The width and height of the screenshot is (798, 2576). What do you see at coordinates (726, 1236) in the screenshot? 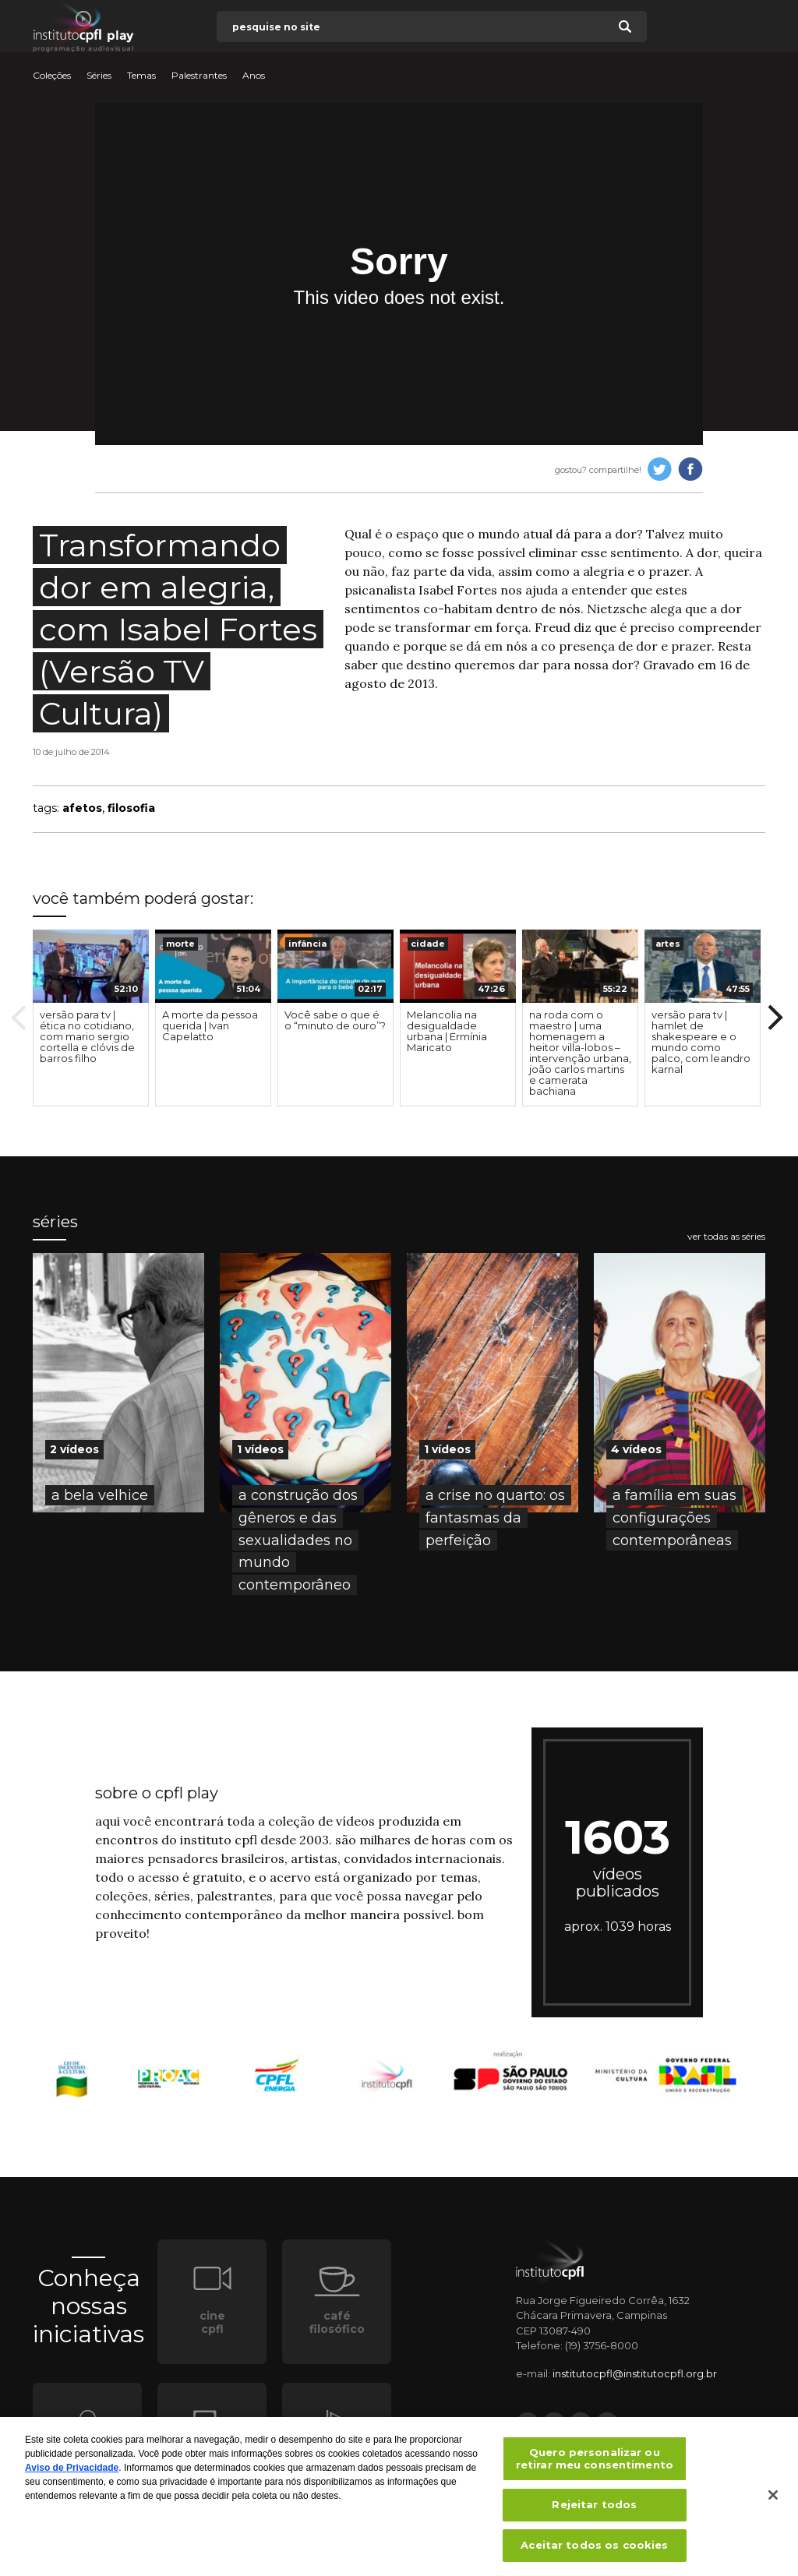
I see `ver todas as séries` at bounding box center [726, 1236].